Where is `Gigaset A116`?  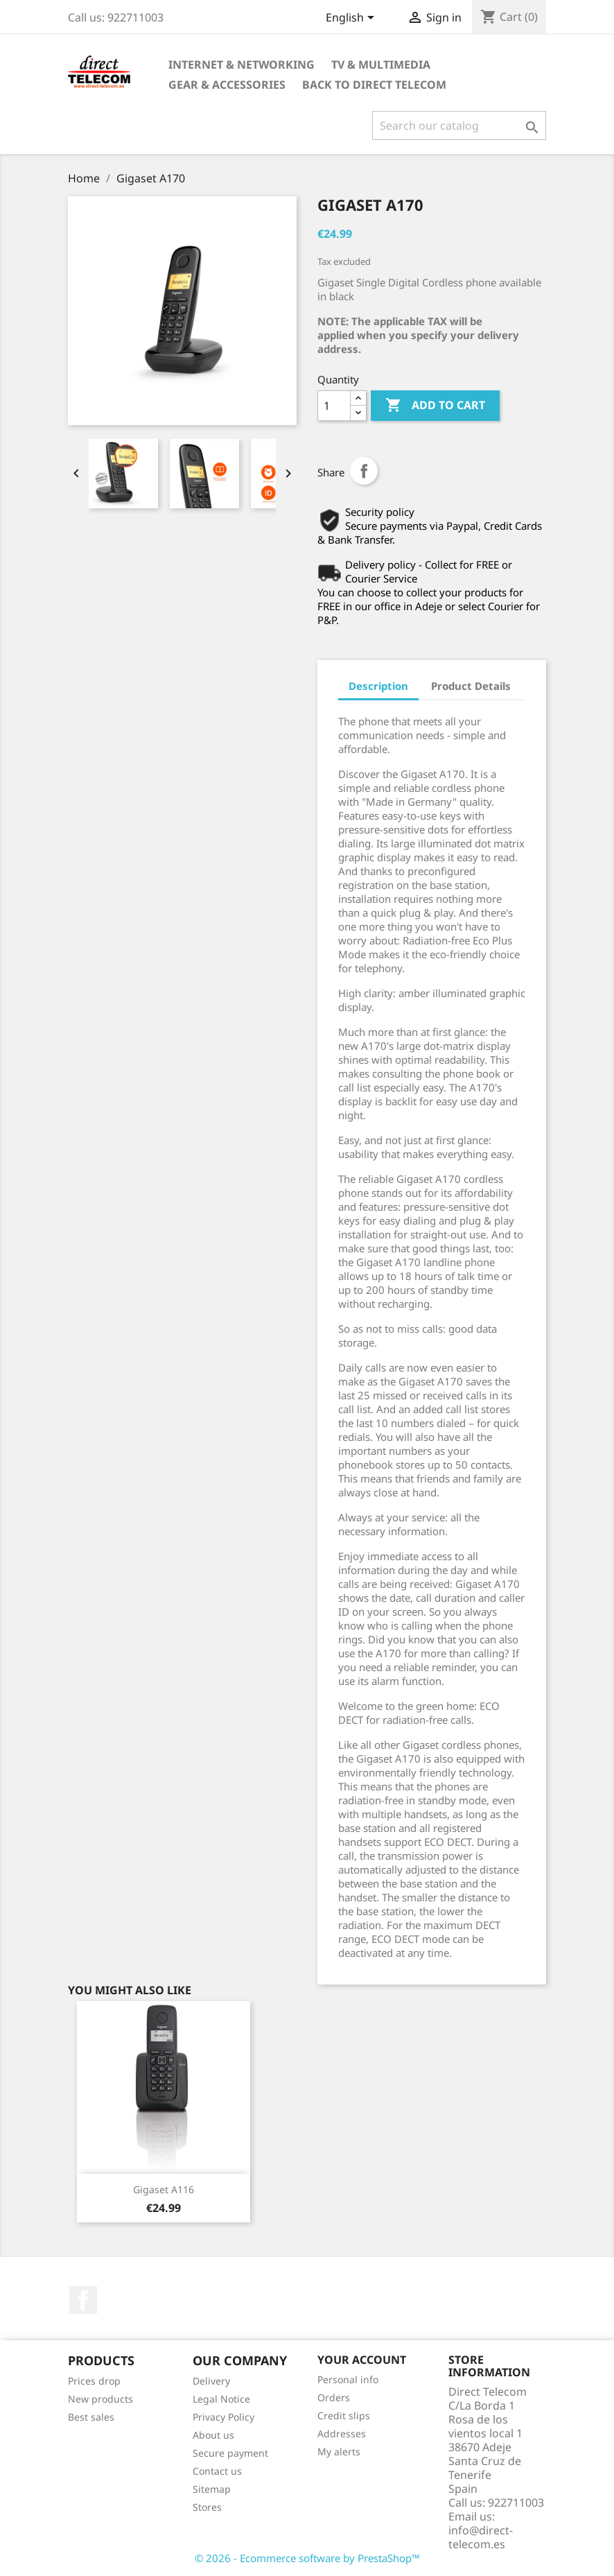 Gigaset A116 is located at coordinates (163, 2189).